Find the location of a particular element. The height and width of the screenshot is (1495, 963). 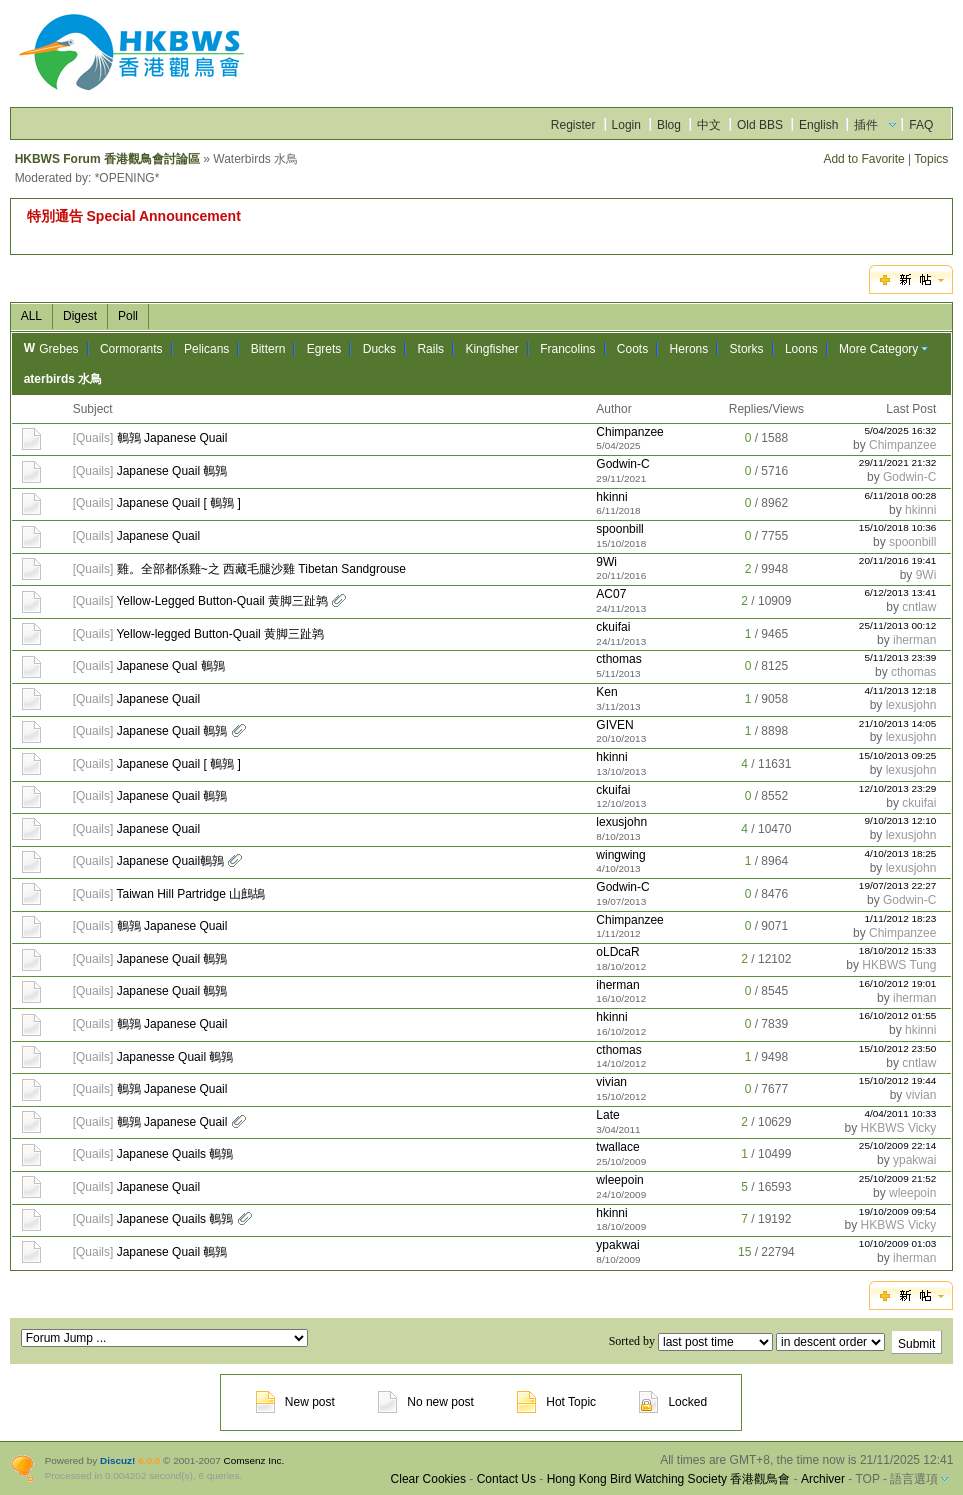

19/07/2013 22:27 is located at coordinates (898, 885).